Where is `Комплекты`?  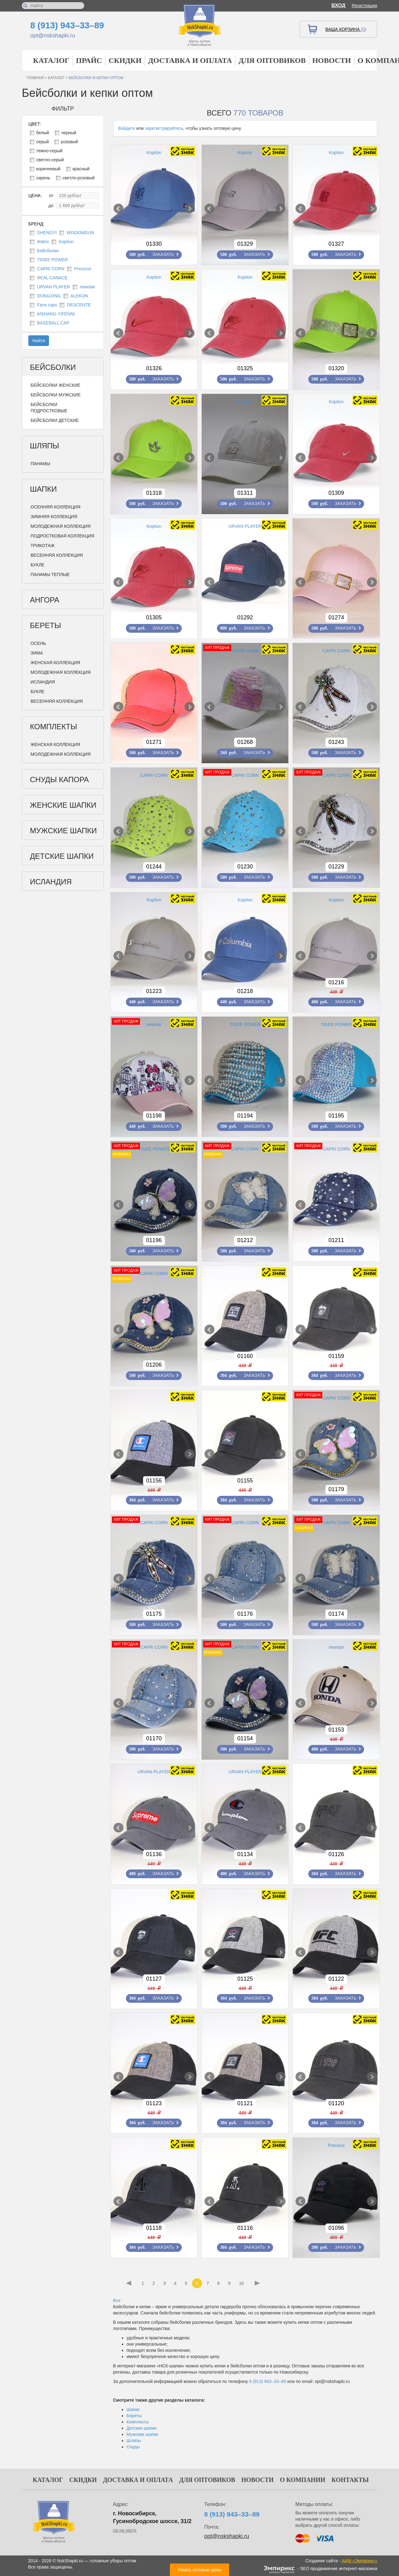
Комплекты is located at coordinates (53, 726).